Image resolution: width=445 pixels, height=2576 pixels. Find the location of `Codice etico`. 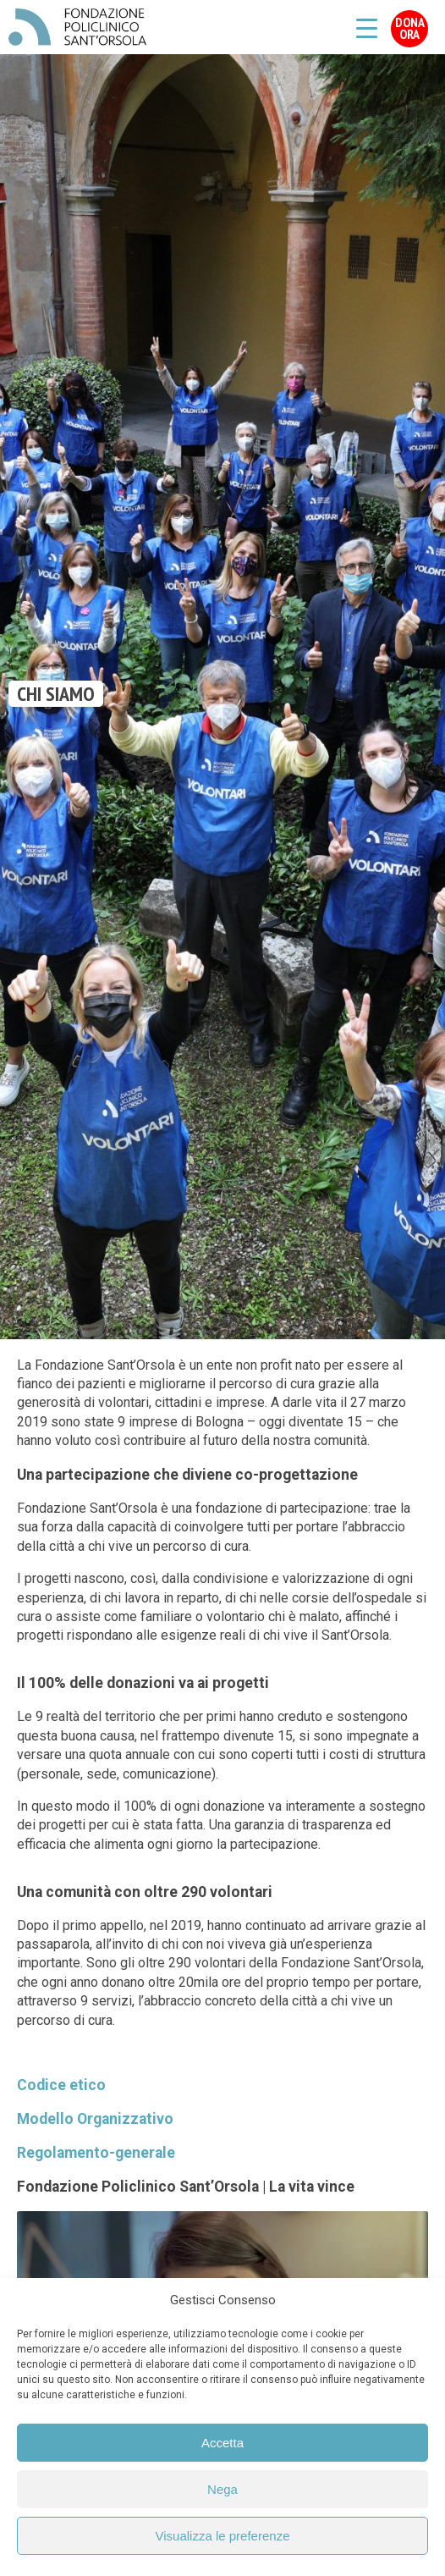

Codice etico is located at coordinates (61, 2085).